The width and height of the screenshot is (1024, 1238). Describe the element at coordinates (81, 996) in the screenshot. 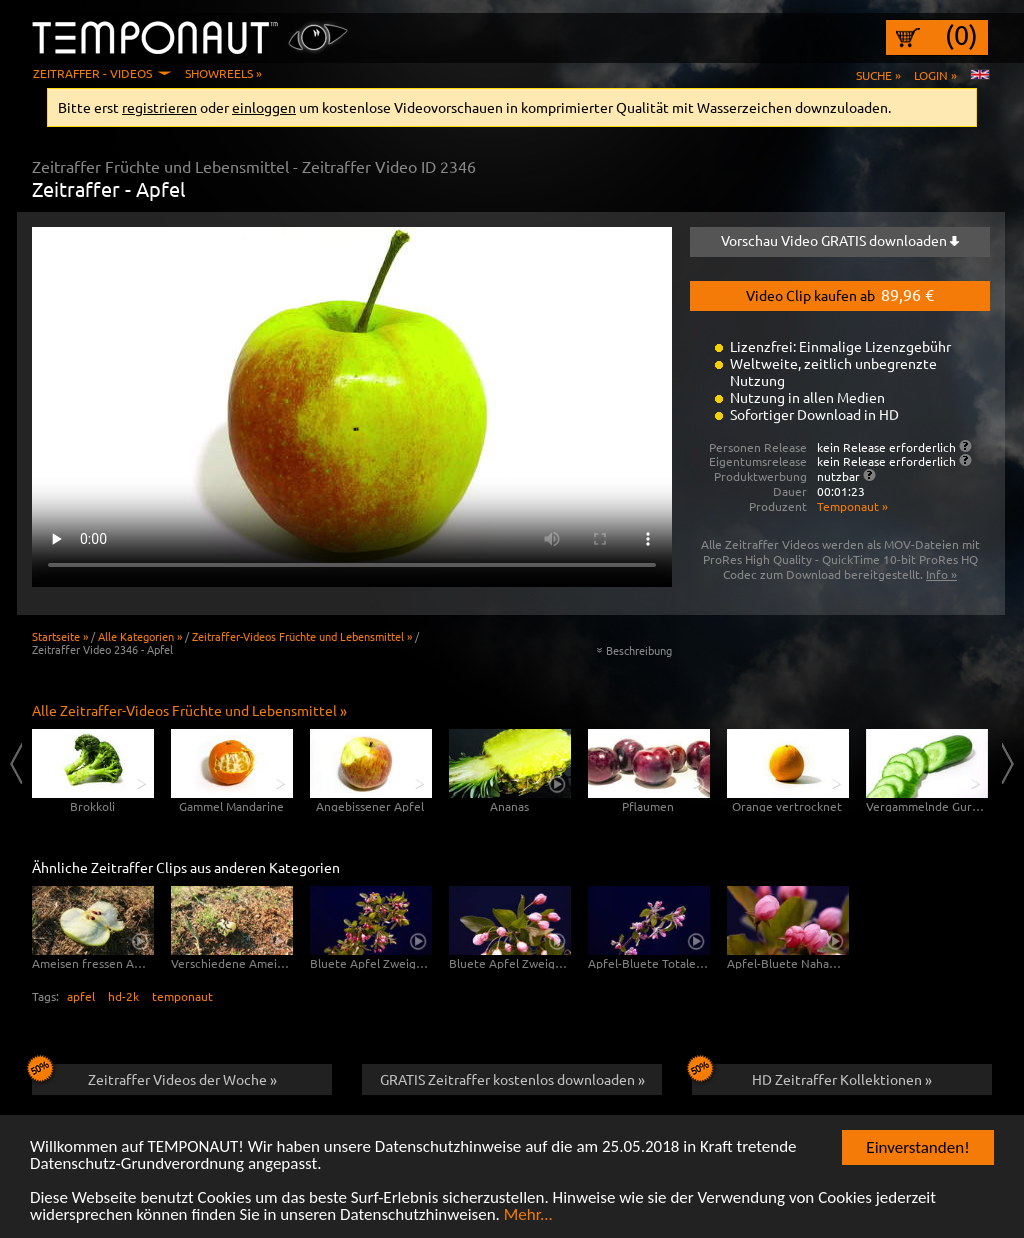

I see `apfel` at that location.